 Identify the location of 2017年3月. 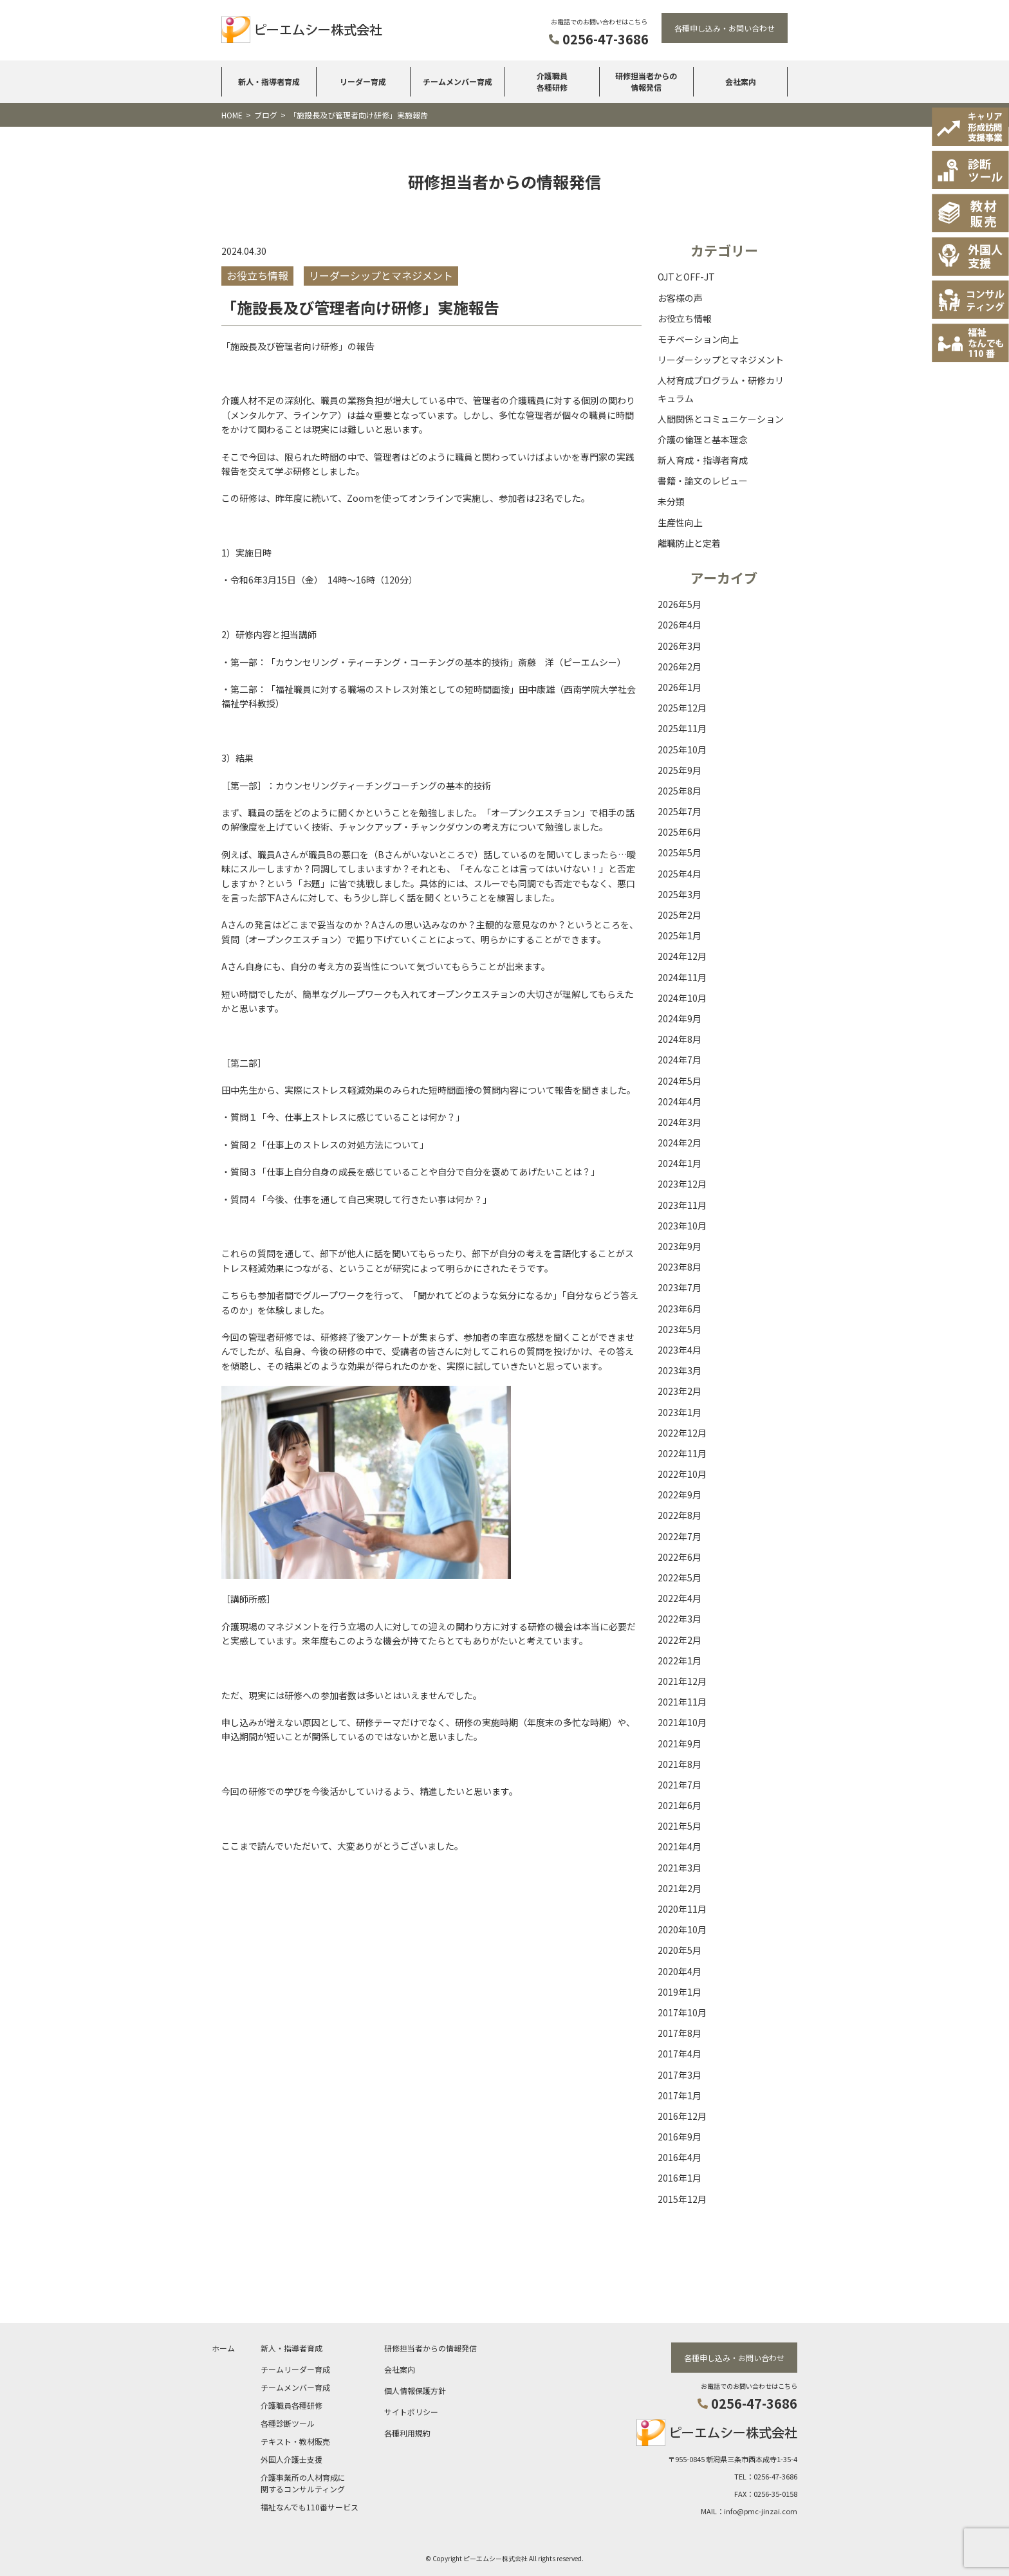
(679, 2074).